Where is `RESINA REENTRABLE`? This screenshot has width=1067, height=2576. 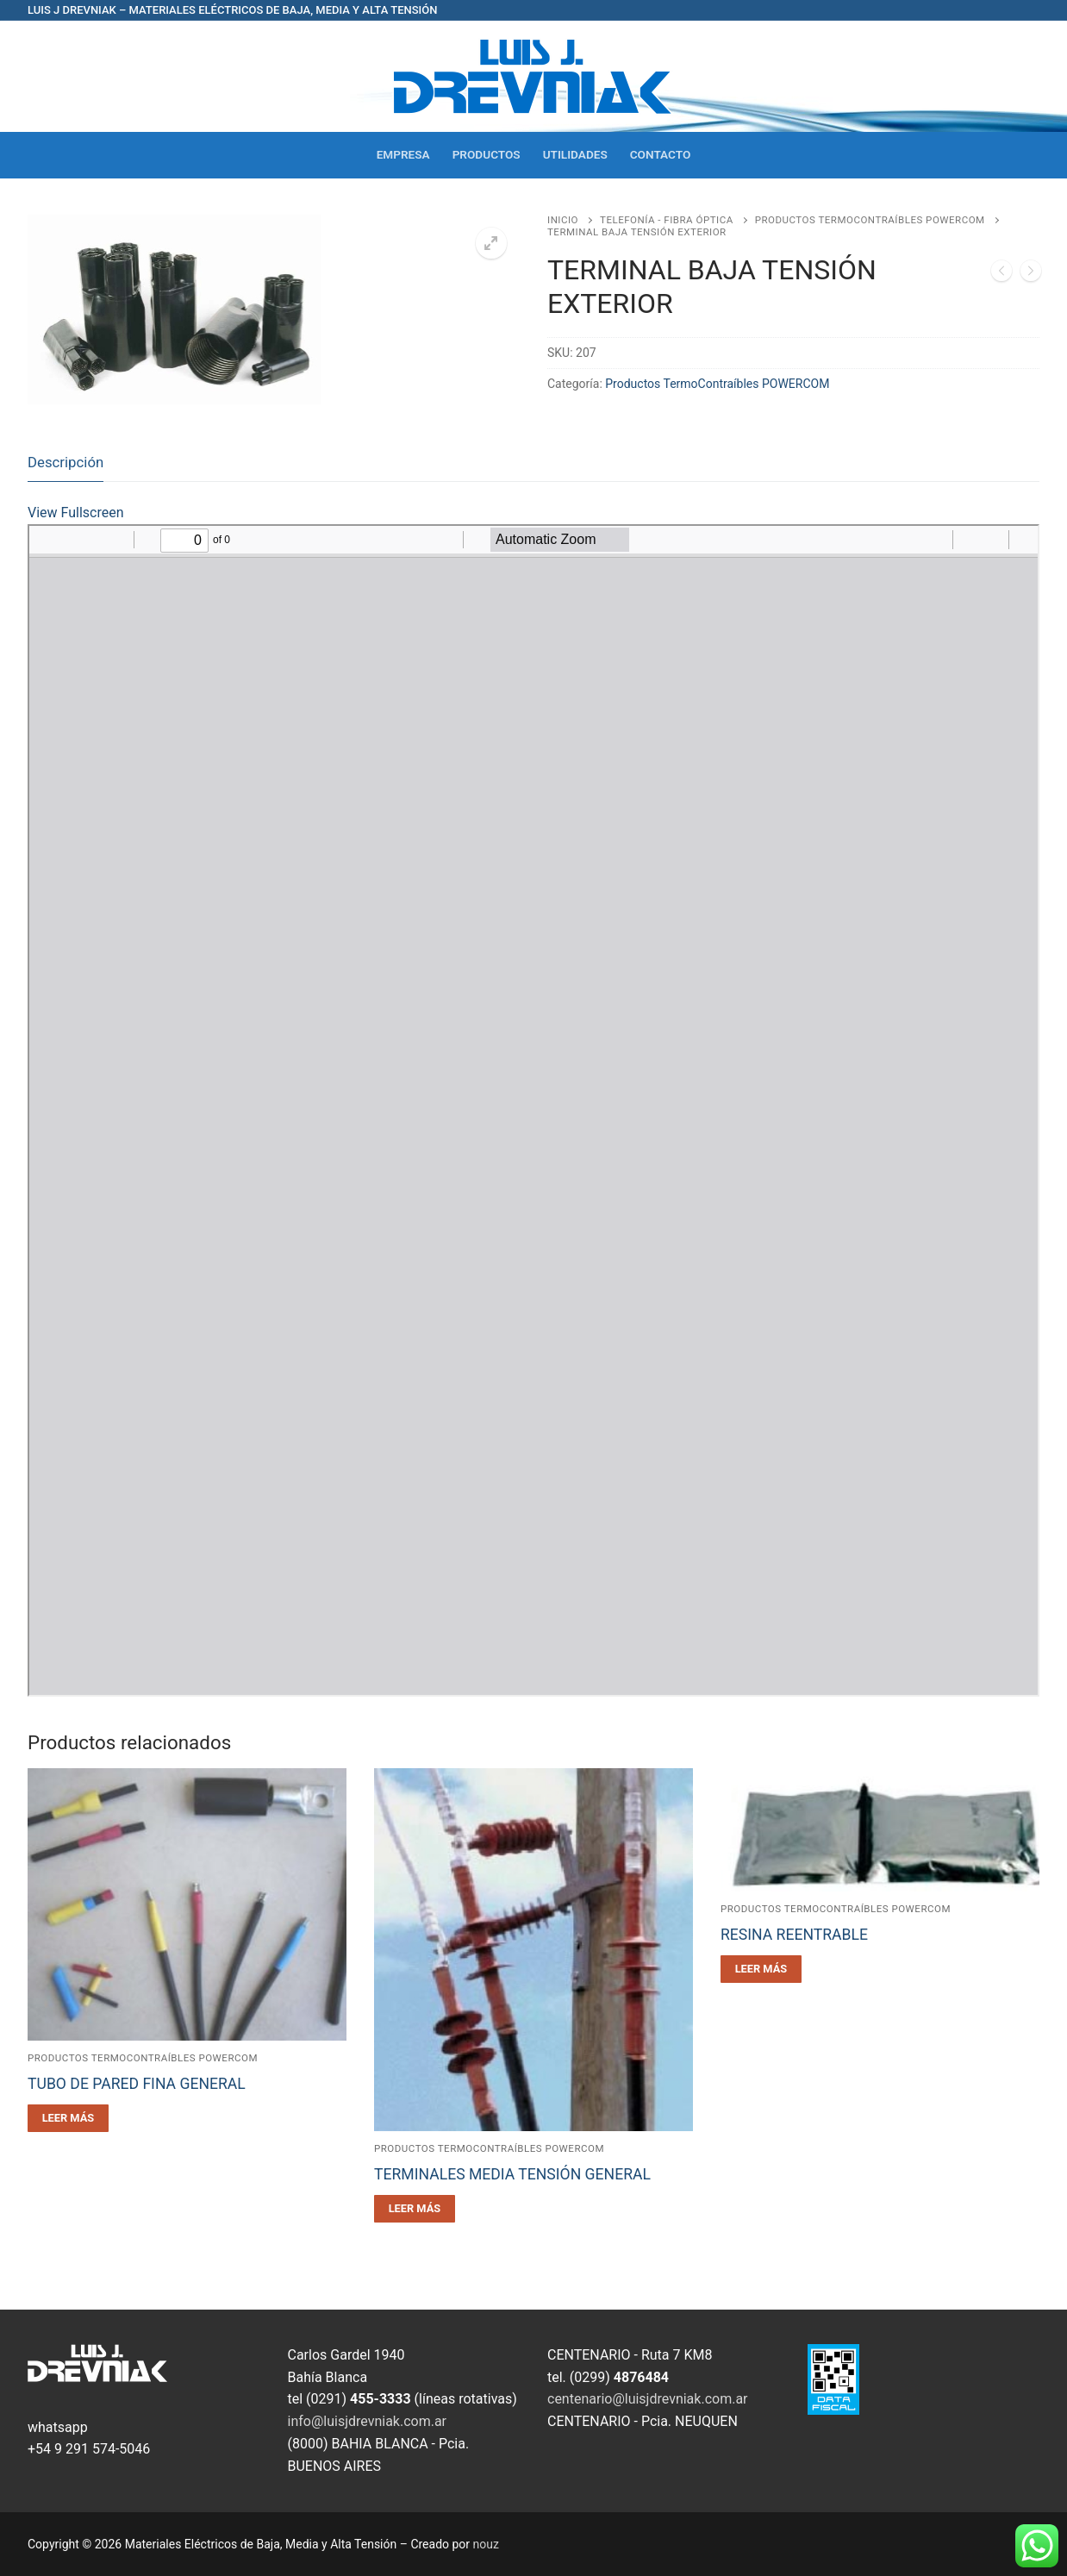
RESINA REENTRABLE is located at coordinates (794, 1934).